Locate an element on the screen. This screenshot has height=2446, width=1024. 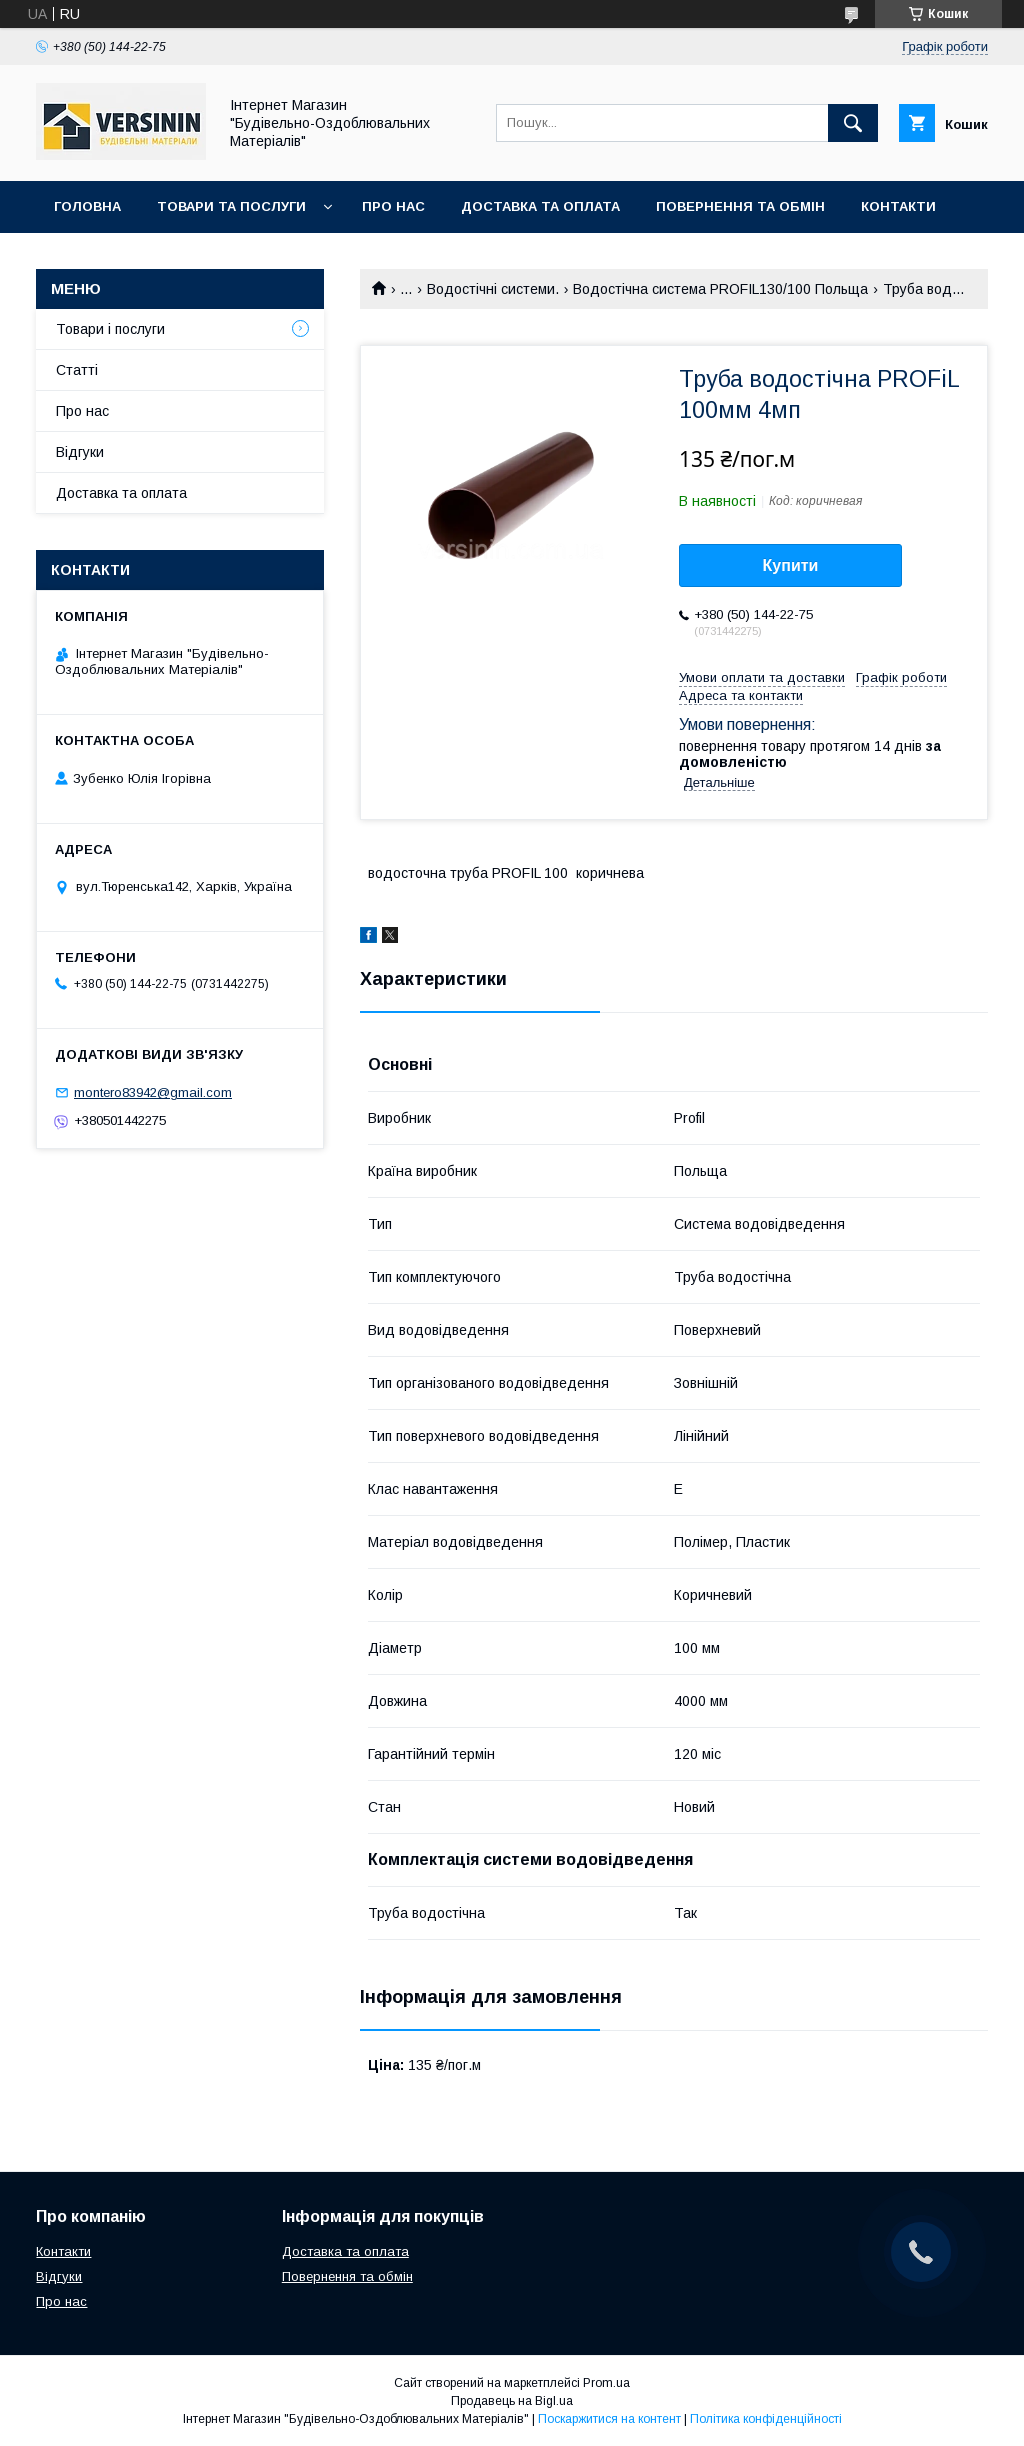
Поскаржитися на контент is located at coordinates (609, 2419).